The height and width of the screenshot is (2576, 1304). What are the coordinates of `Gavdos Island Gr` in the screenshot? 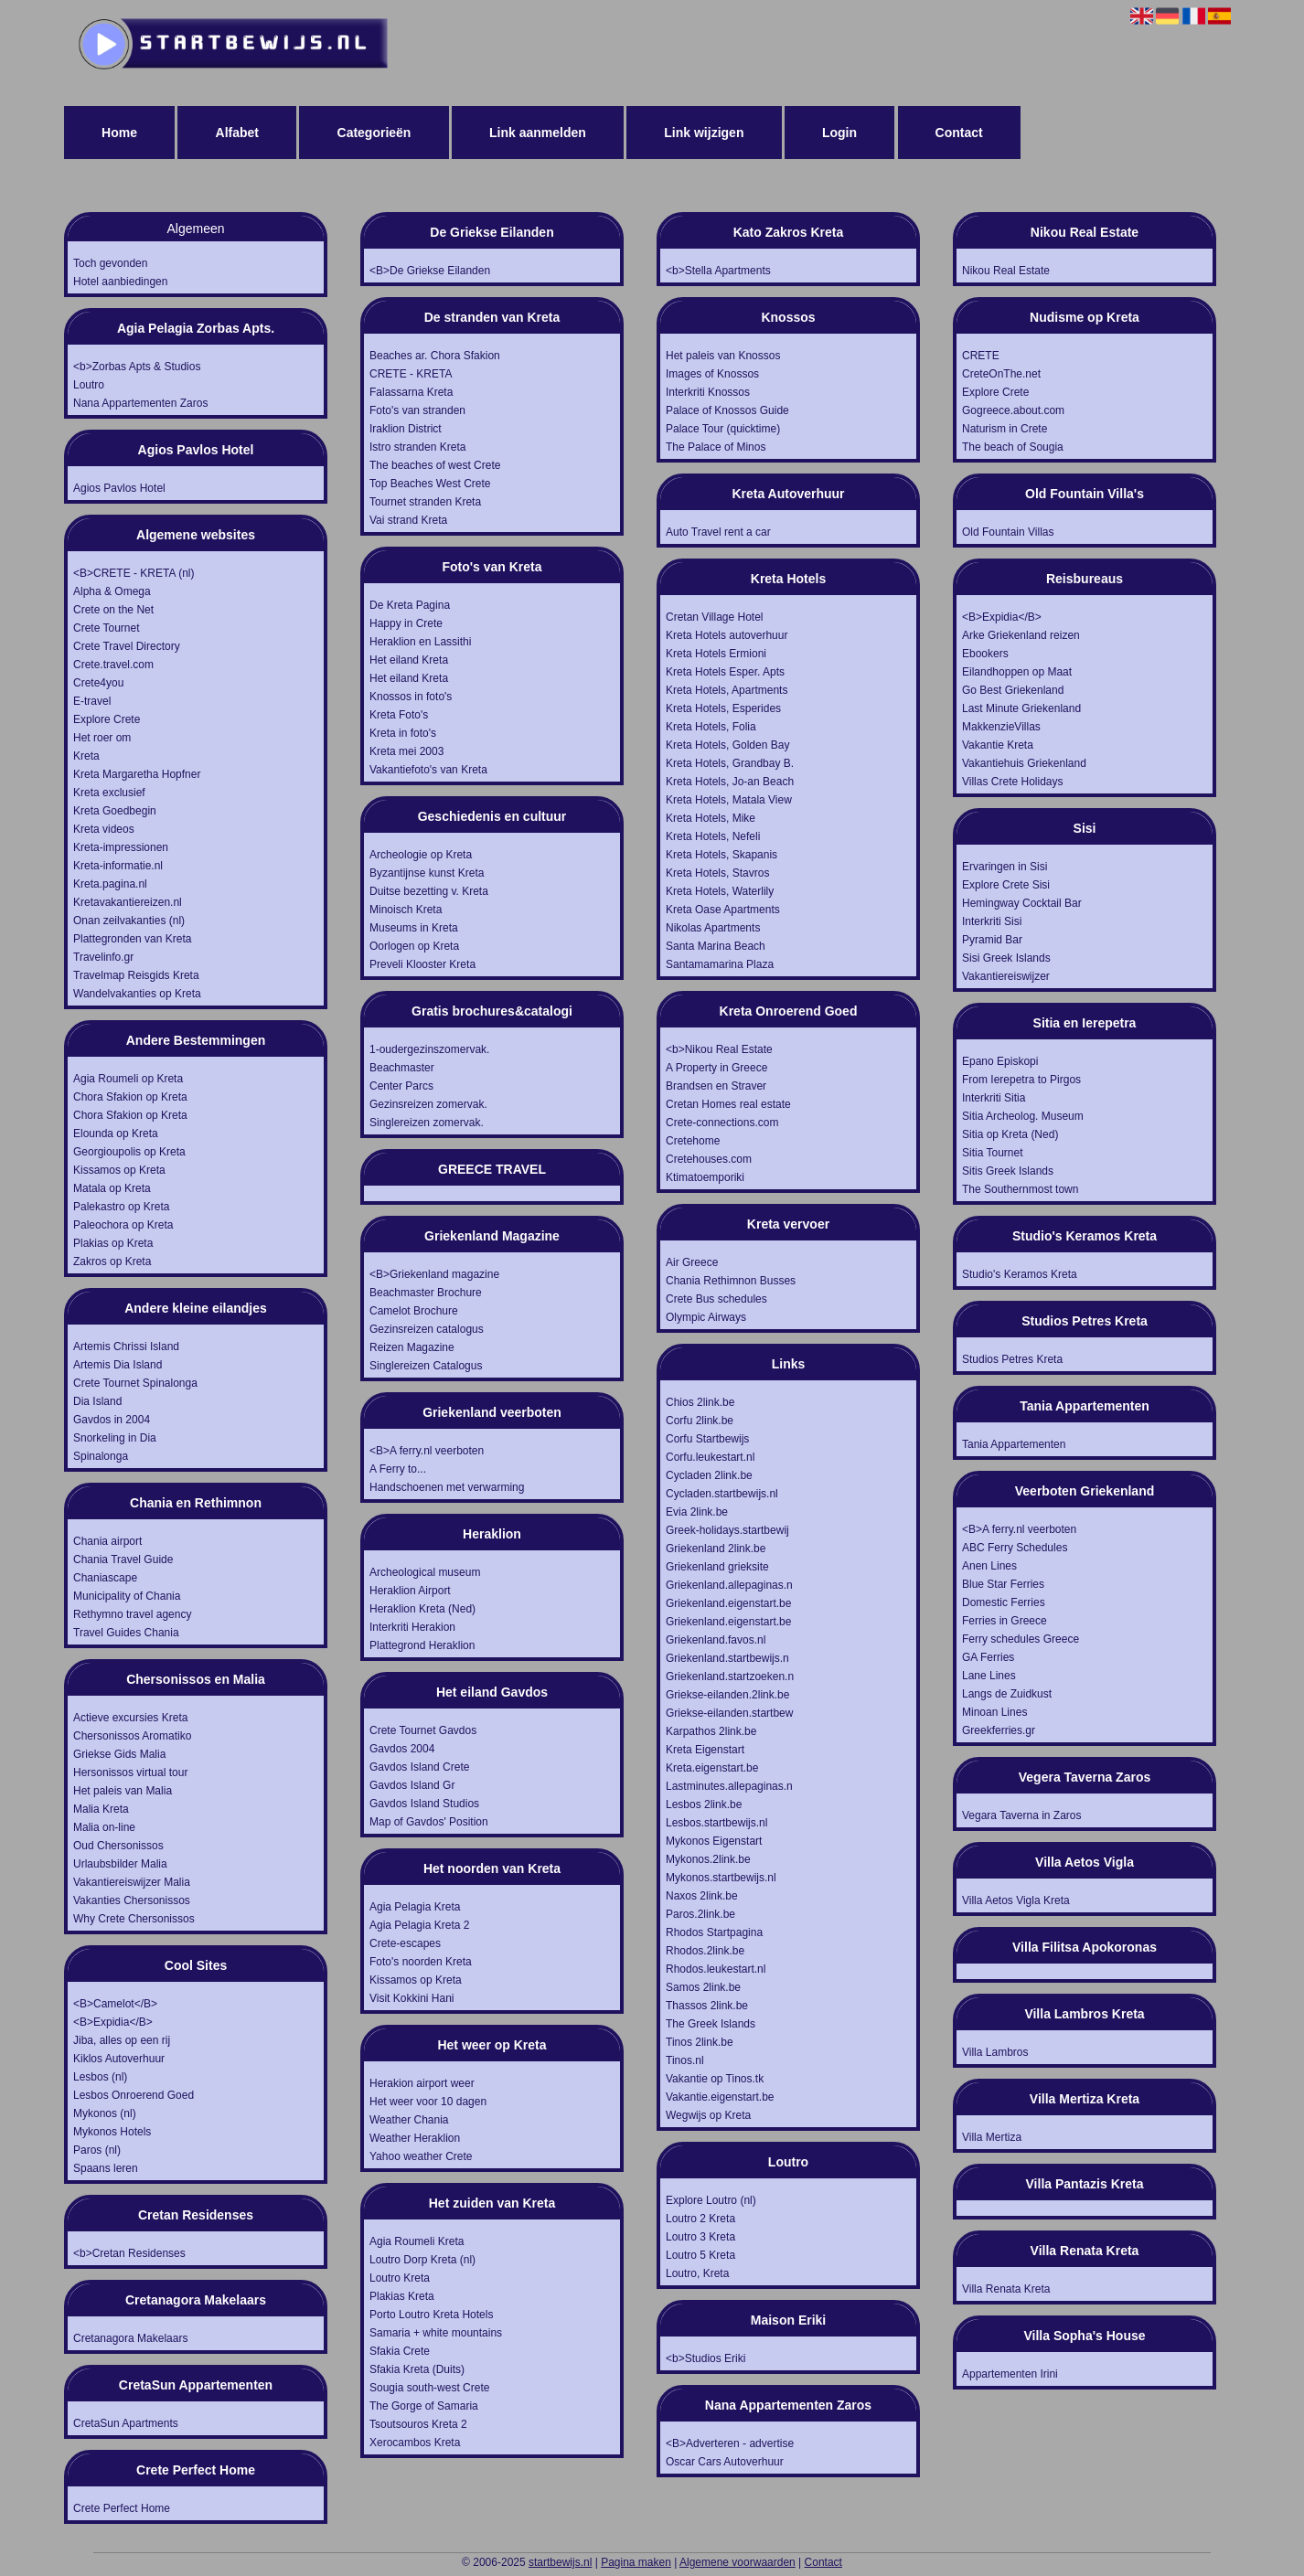 It's located at (411, 1785).